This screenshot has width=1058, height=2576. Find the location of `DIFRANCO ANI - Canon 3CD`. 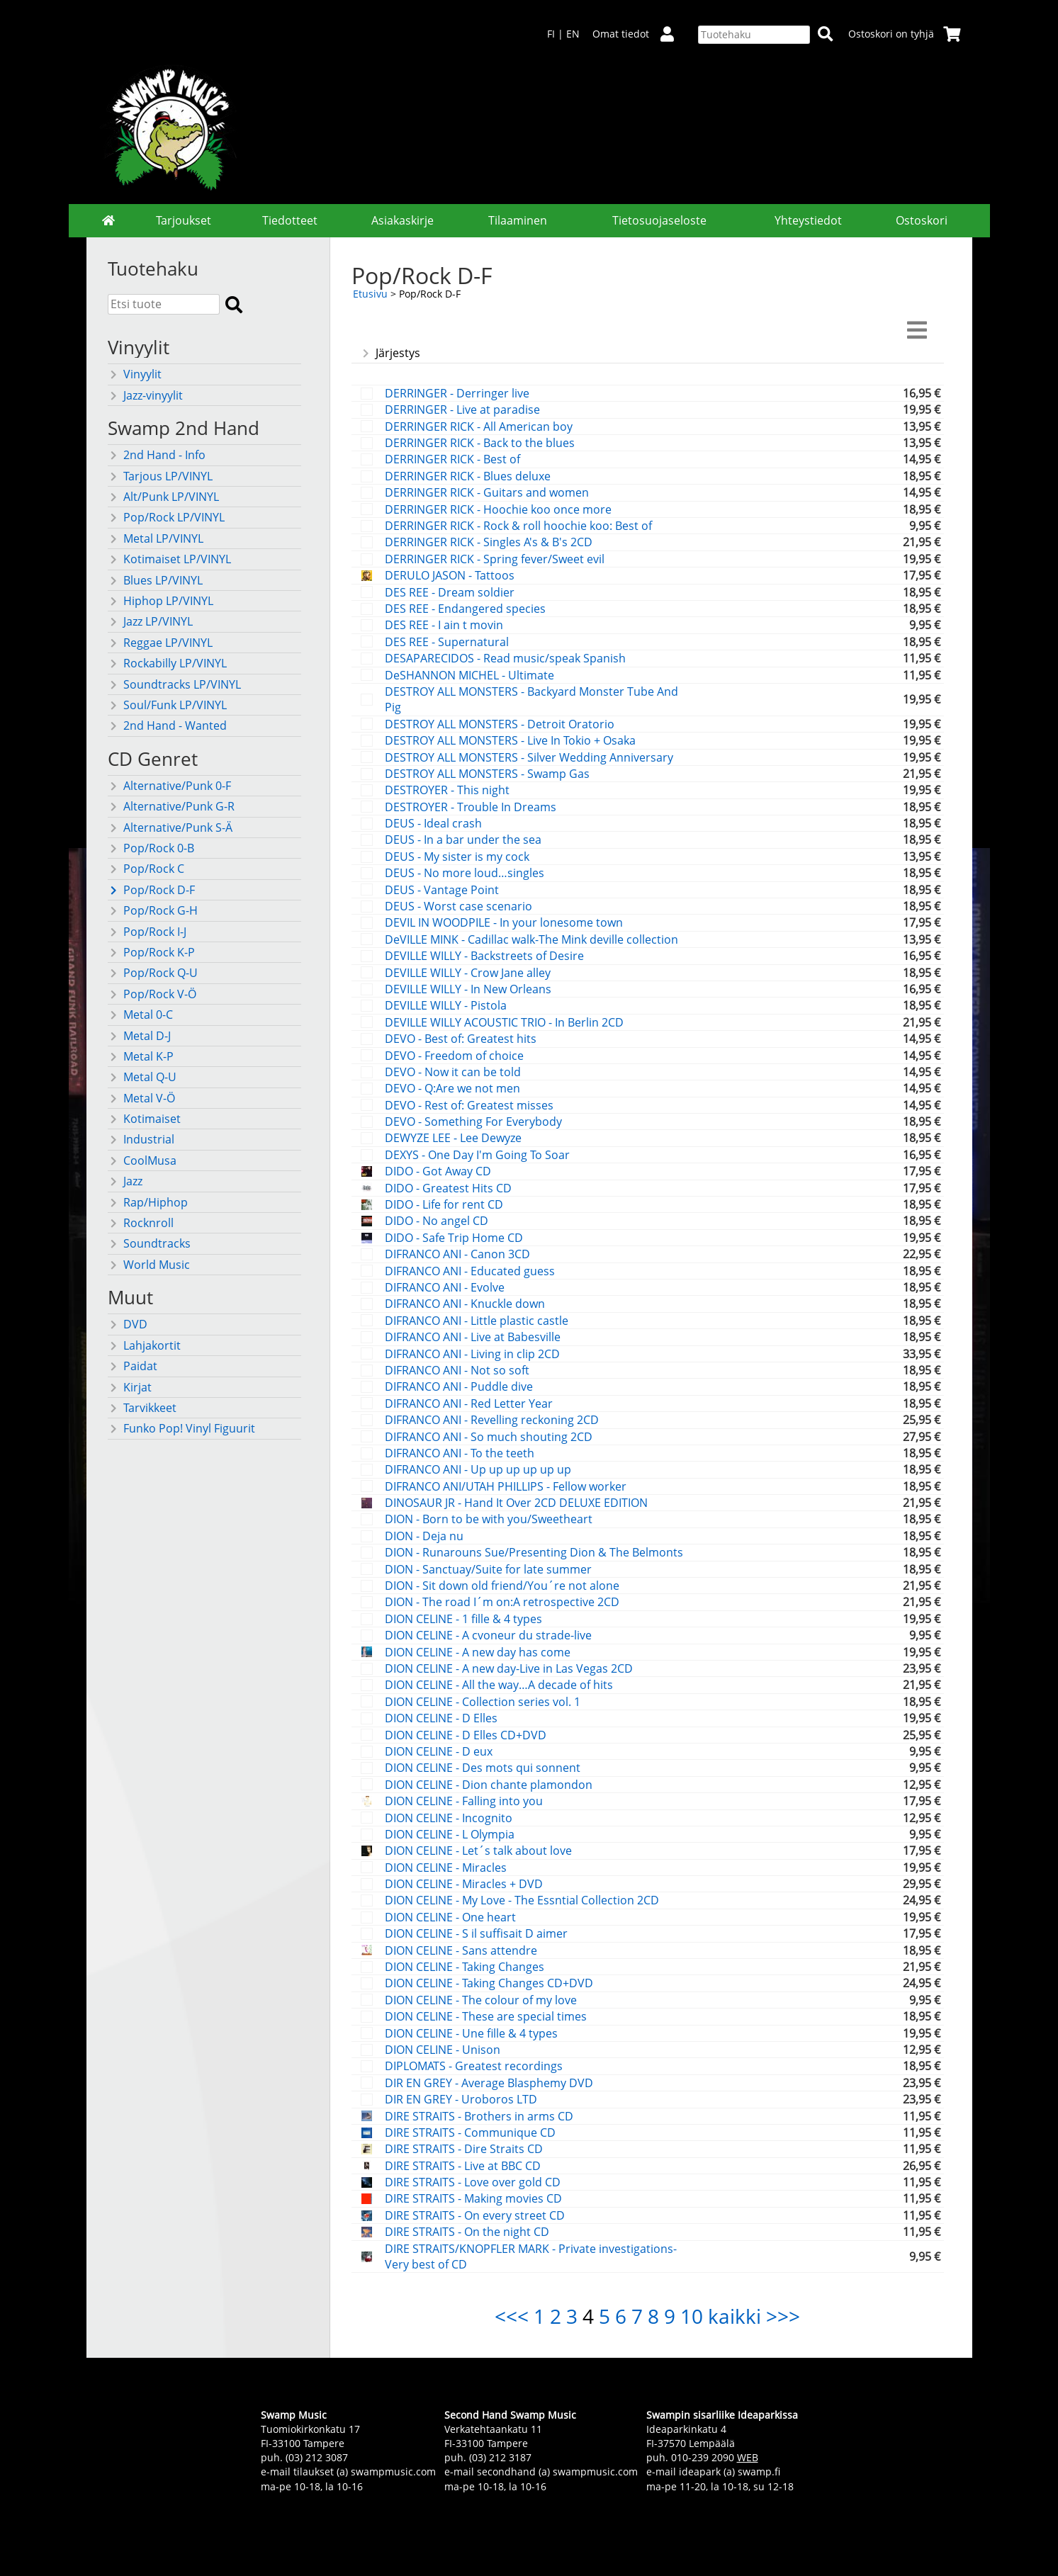

DIFRANCO ANI - Canon 3CD is located at coordinates (457, 1254).